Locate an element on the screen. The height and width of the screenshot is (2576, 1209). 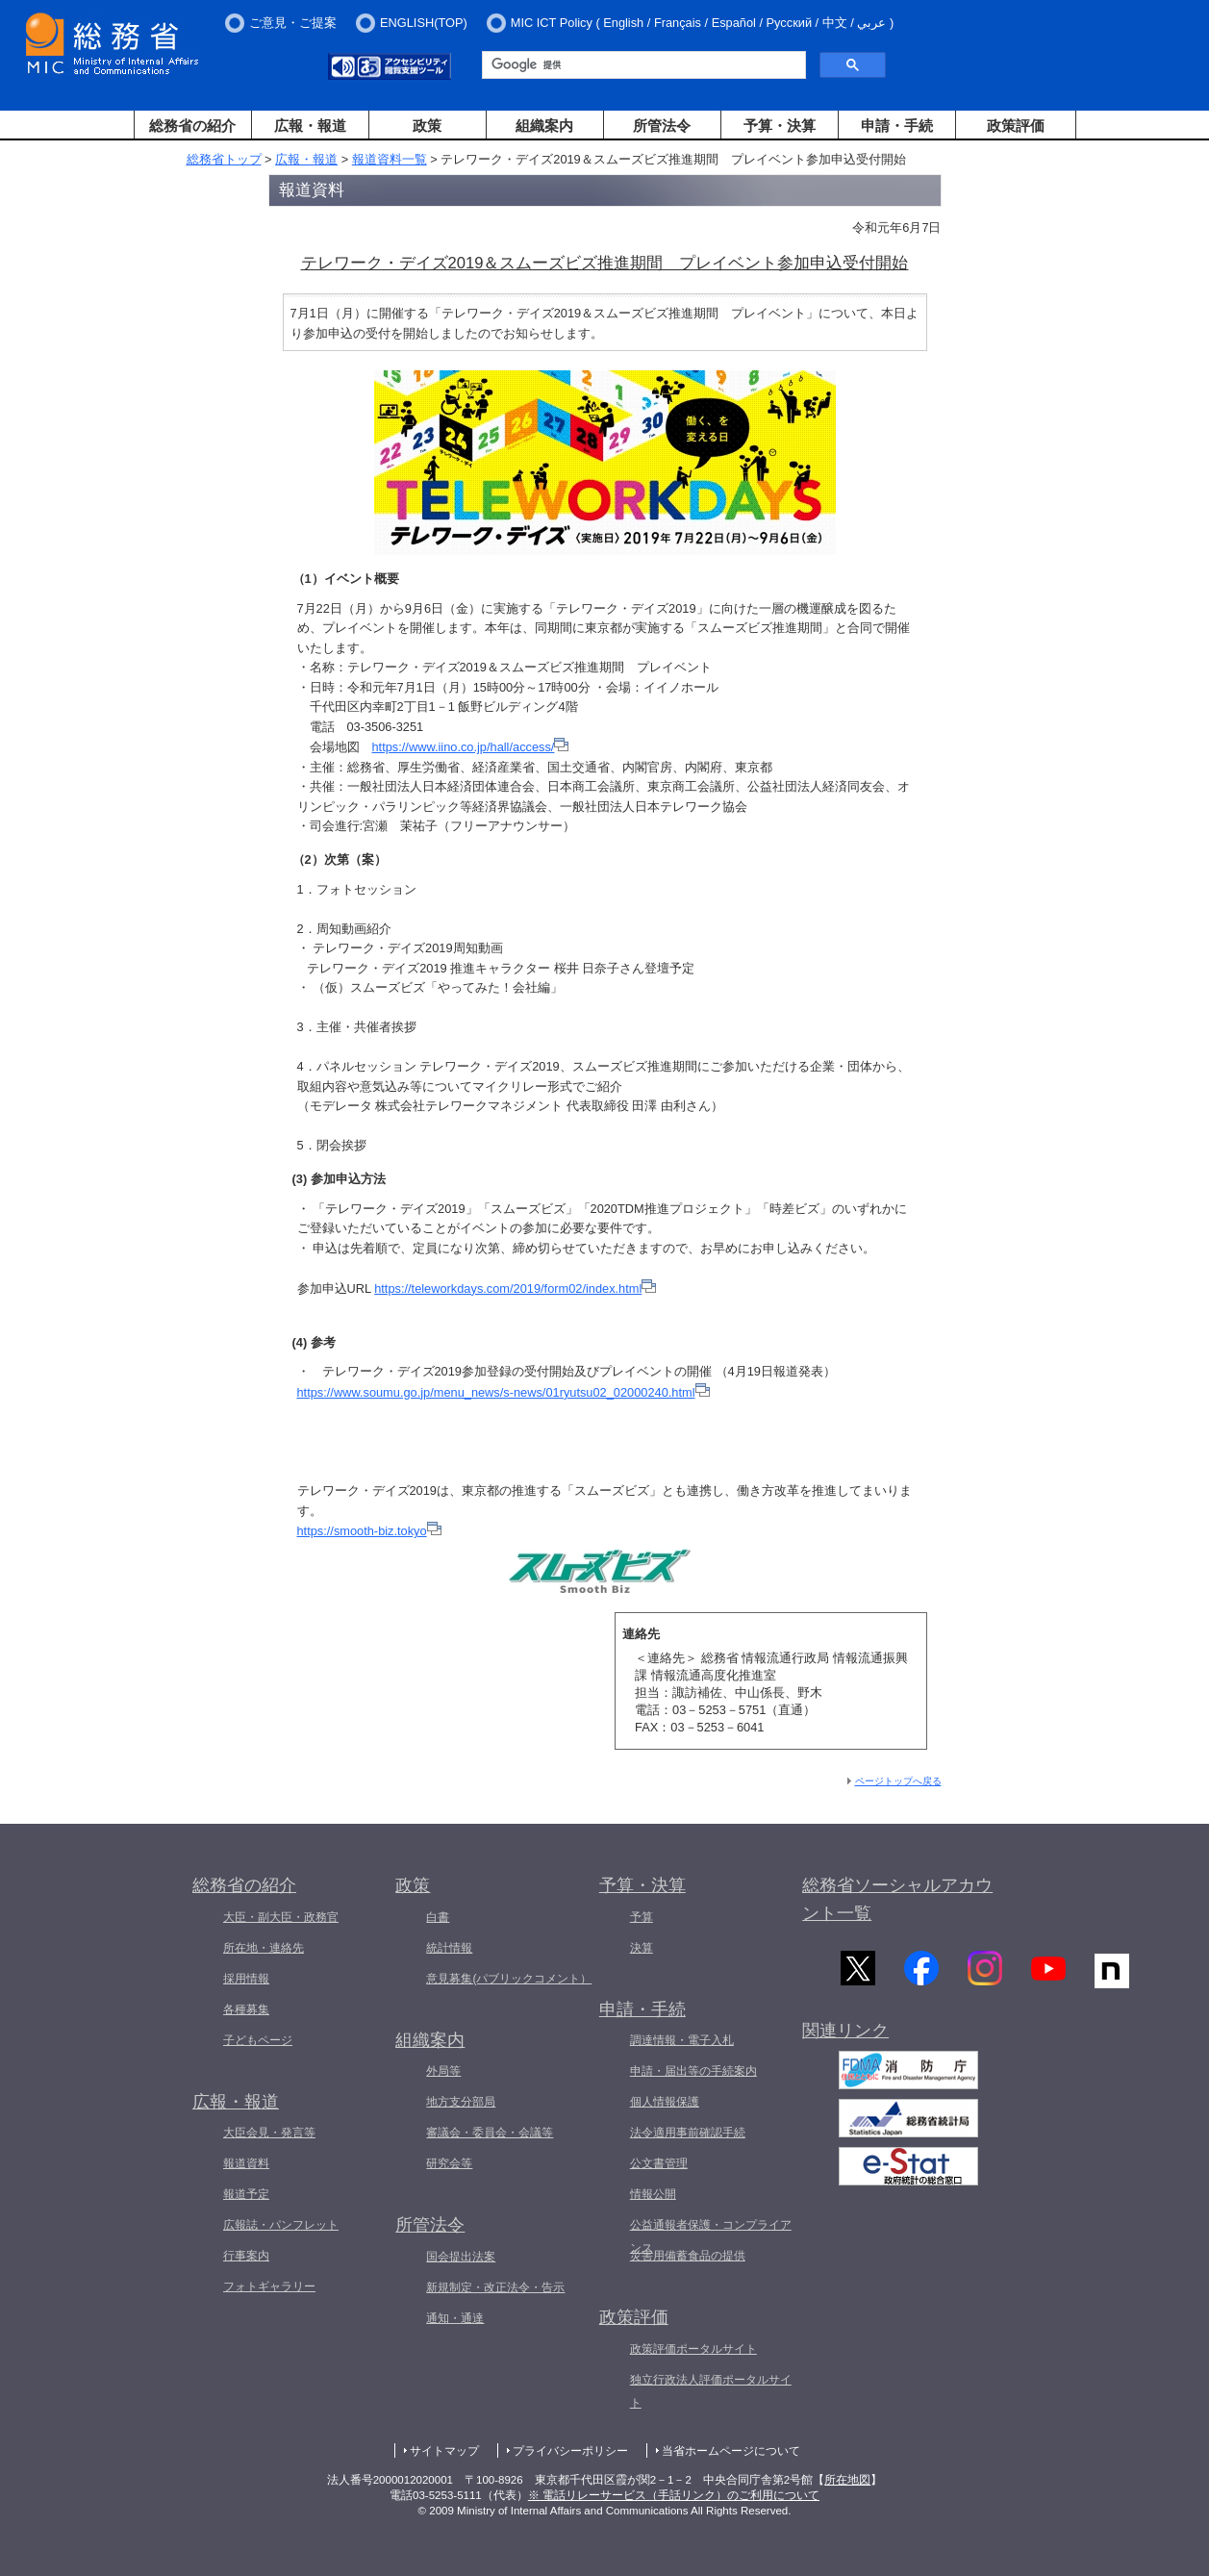
当省ホームページについて is located at coordinates (731, 2451).